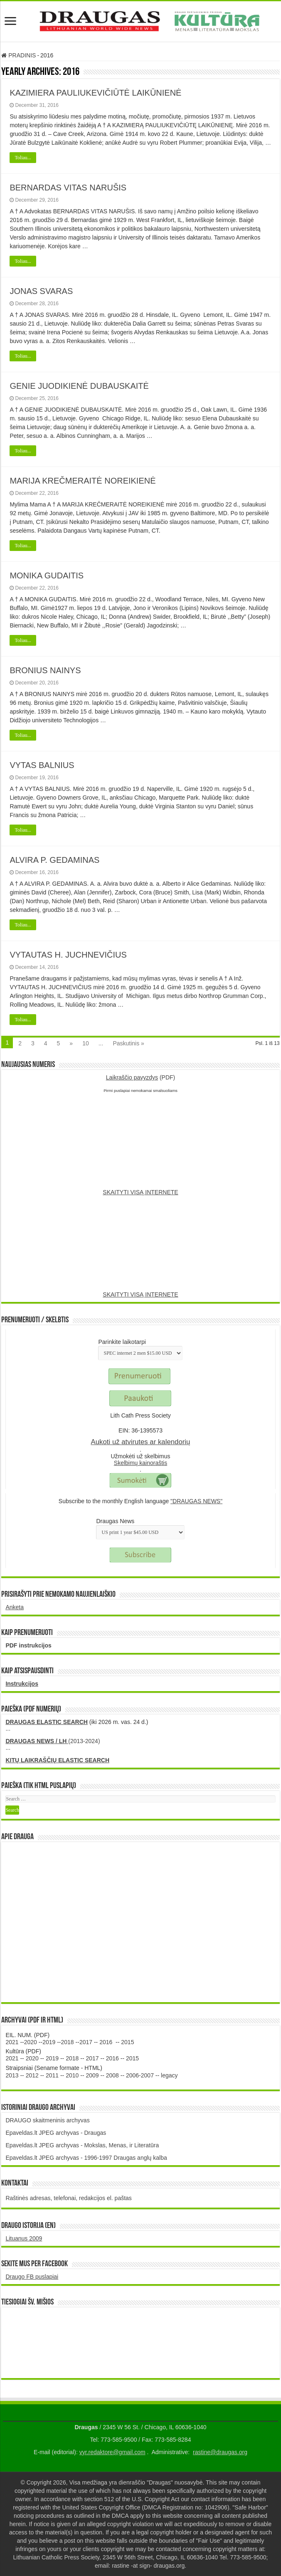  Describe the element at coordinates (55, 2132) in the screenshot. I see `Epaveldas.lt JPEG archyvas - Draugas` at that location.